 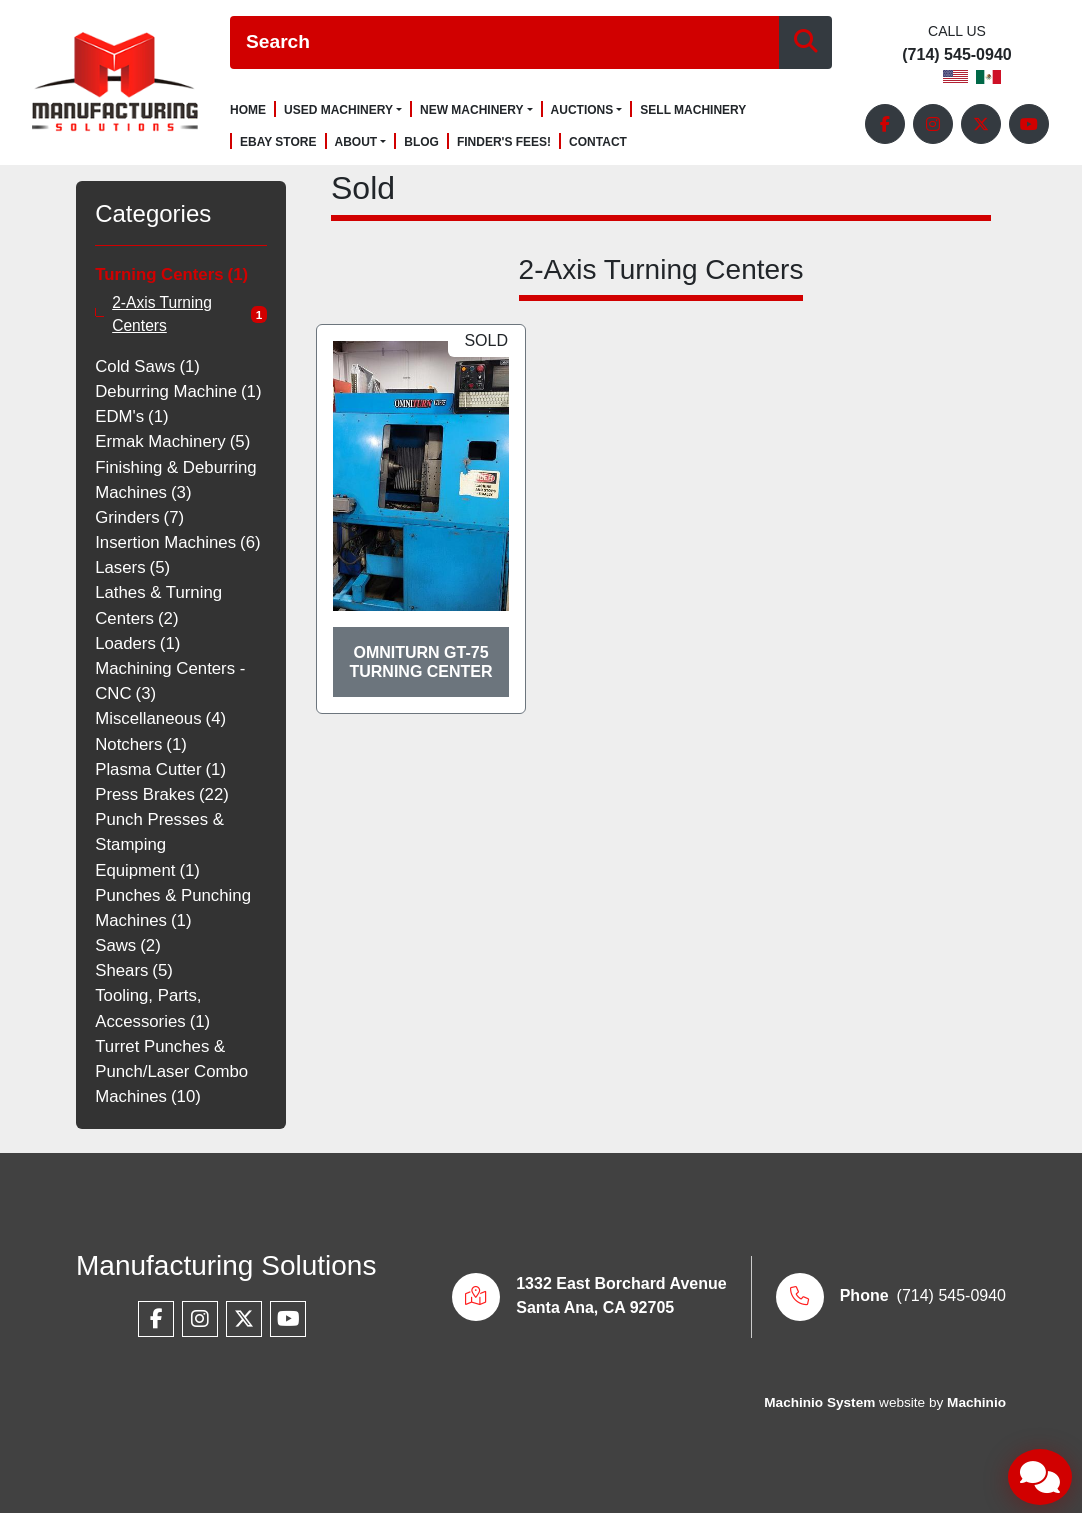 What do you see at coordinates (248, 110) in the screenshot?
I see `Home` at bounding box center [248, 110].